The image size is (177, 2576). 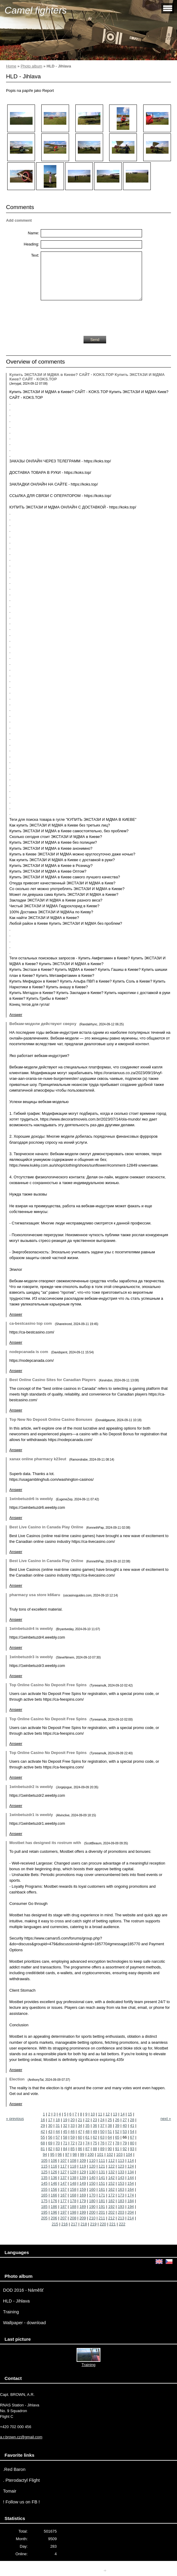 I want to click on 96, so click(x=60, y=2154).